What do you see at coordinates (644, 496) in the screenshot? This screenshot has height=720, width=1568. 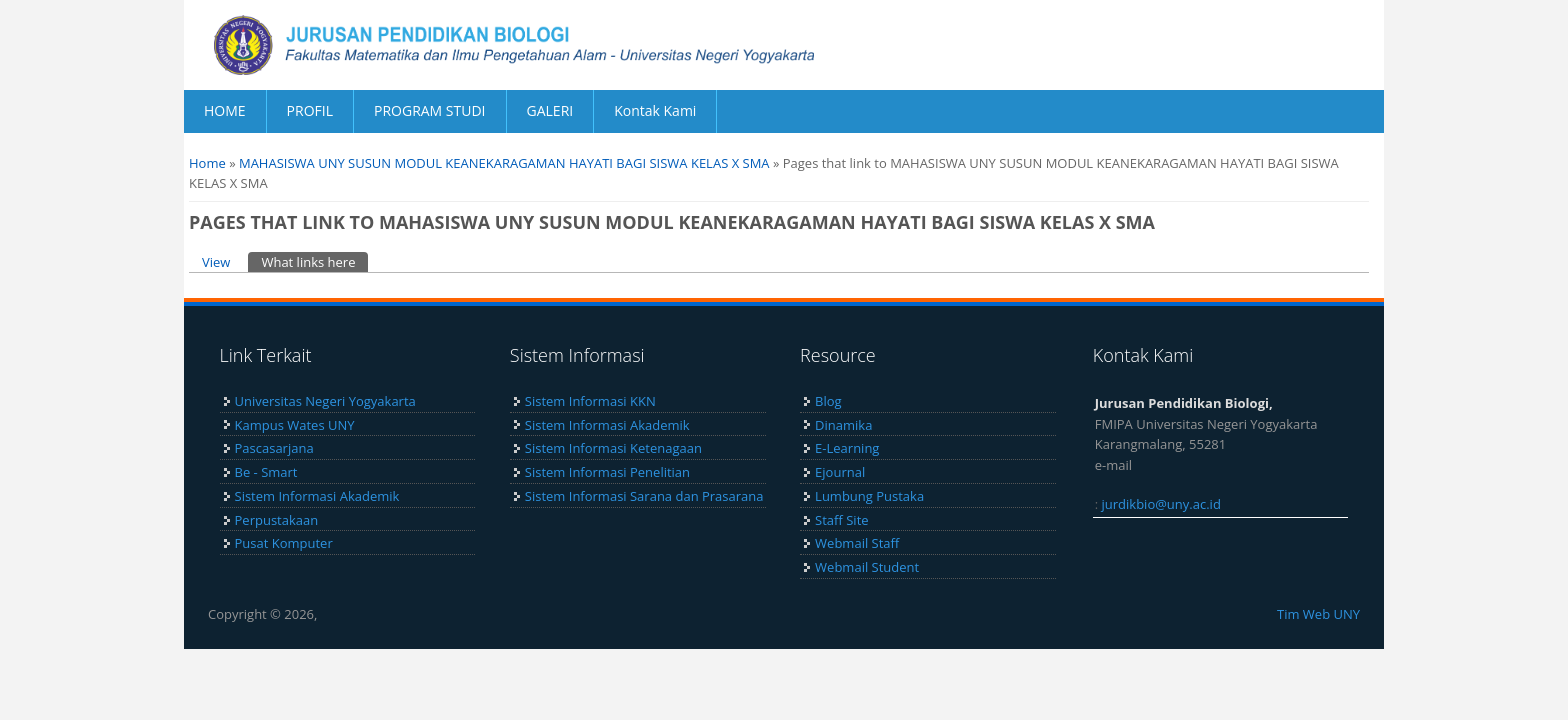 I see `Sistem Informasi Sarana dan Prasarana` at bounding box center [644, 496].